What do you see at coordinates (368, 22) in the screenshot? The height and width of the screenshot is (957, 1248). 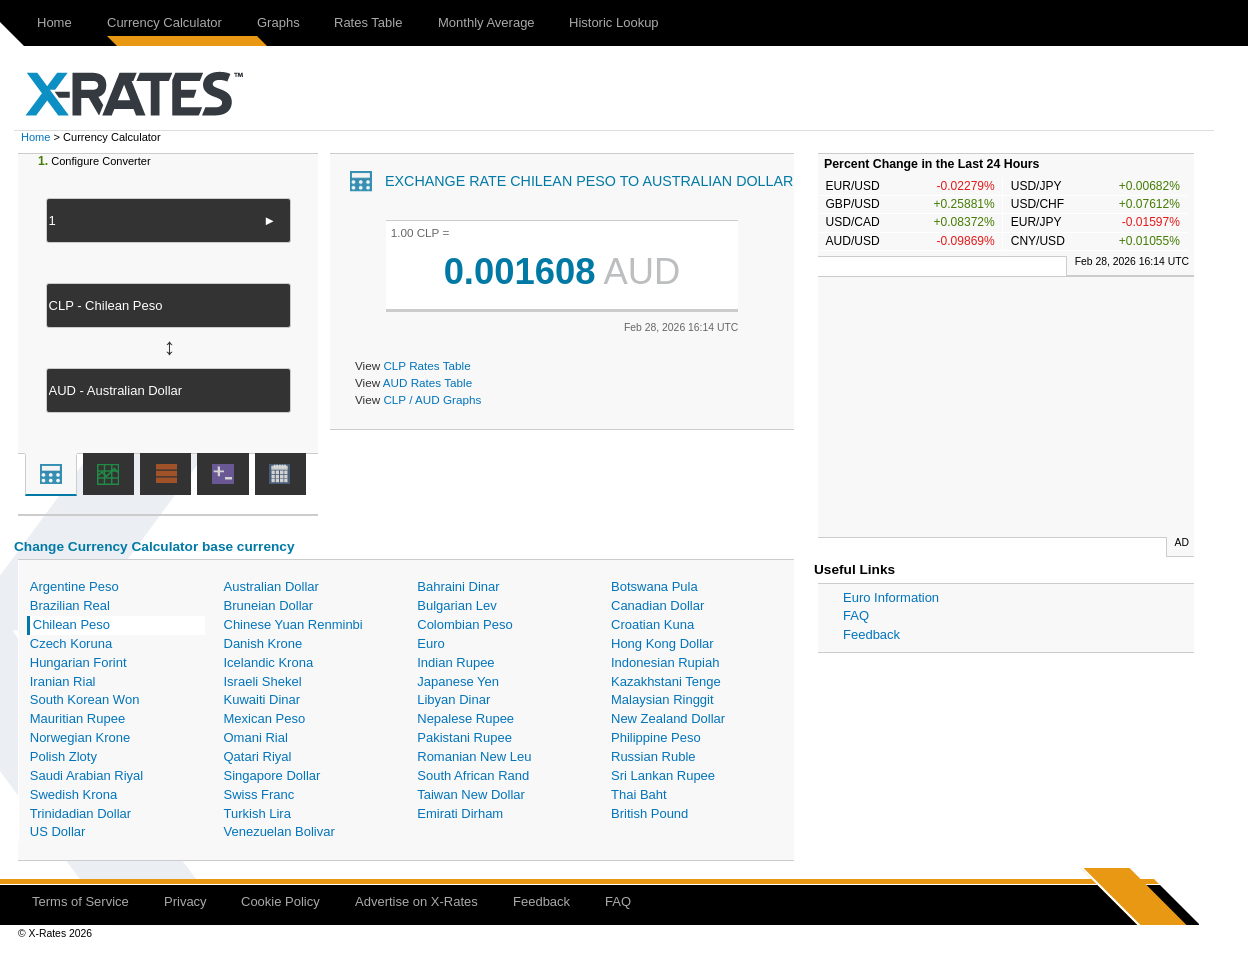 I see `Rates Table` at bounding box center [368, 22].